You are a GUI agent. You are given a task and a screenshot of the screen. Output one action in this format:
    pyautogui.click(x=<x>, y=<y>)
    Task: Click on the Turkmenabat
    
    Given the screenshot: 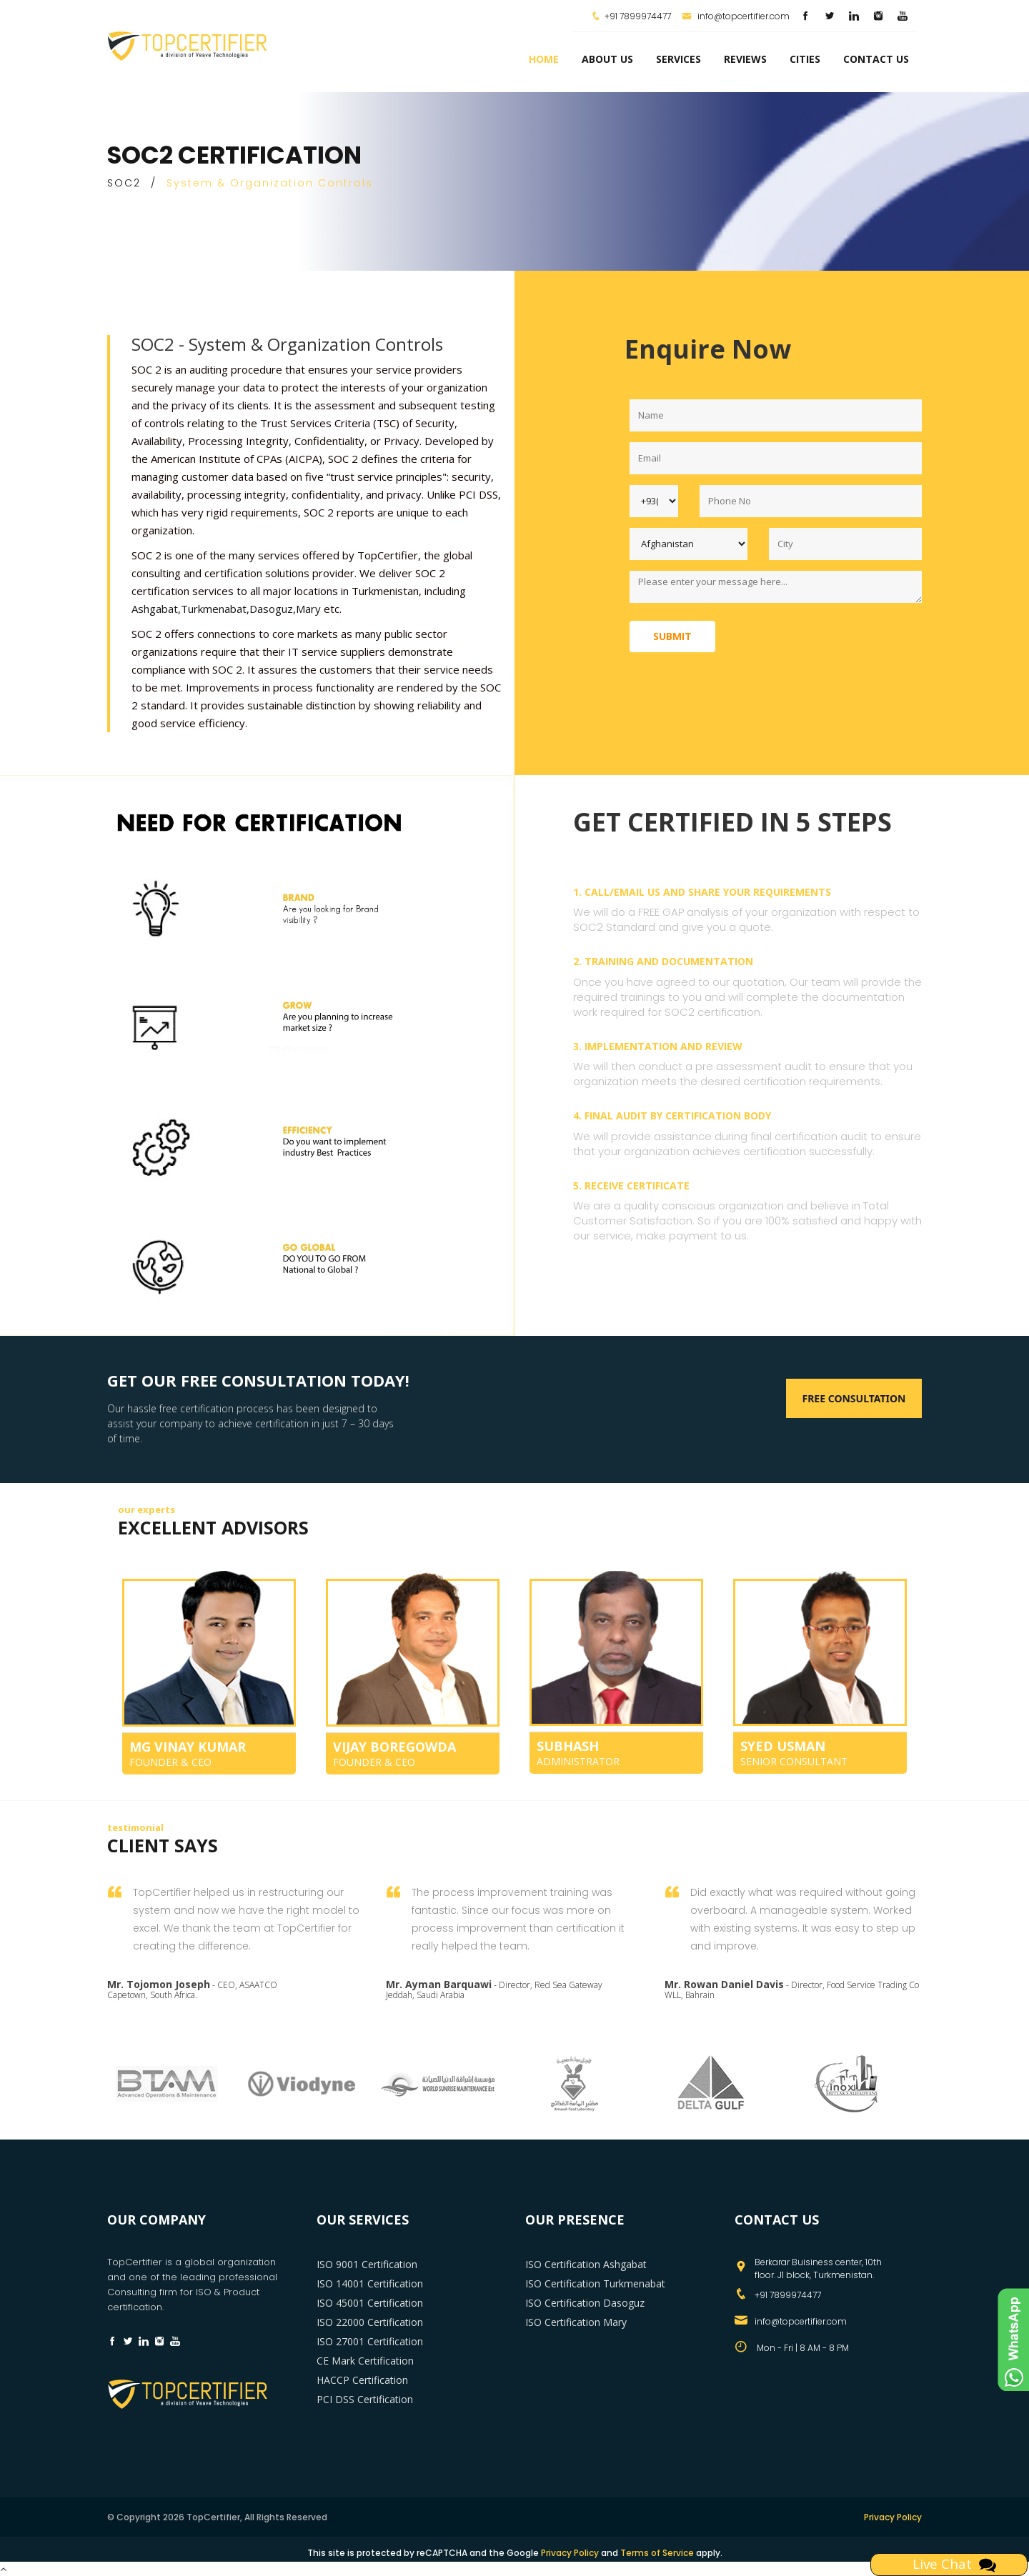 What is the action you would take?
    pyautogui.click(x=214, y=608)
    